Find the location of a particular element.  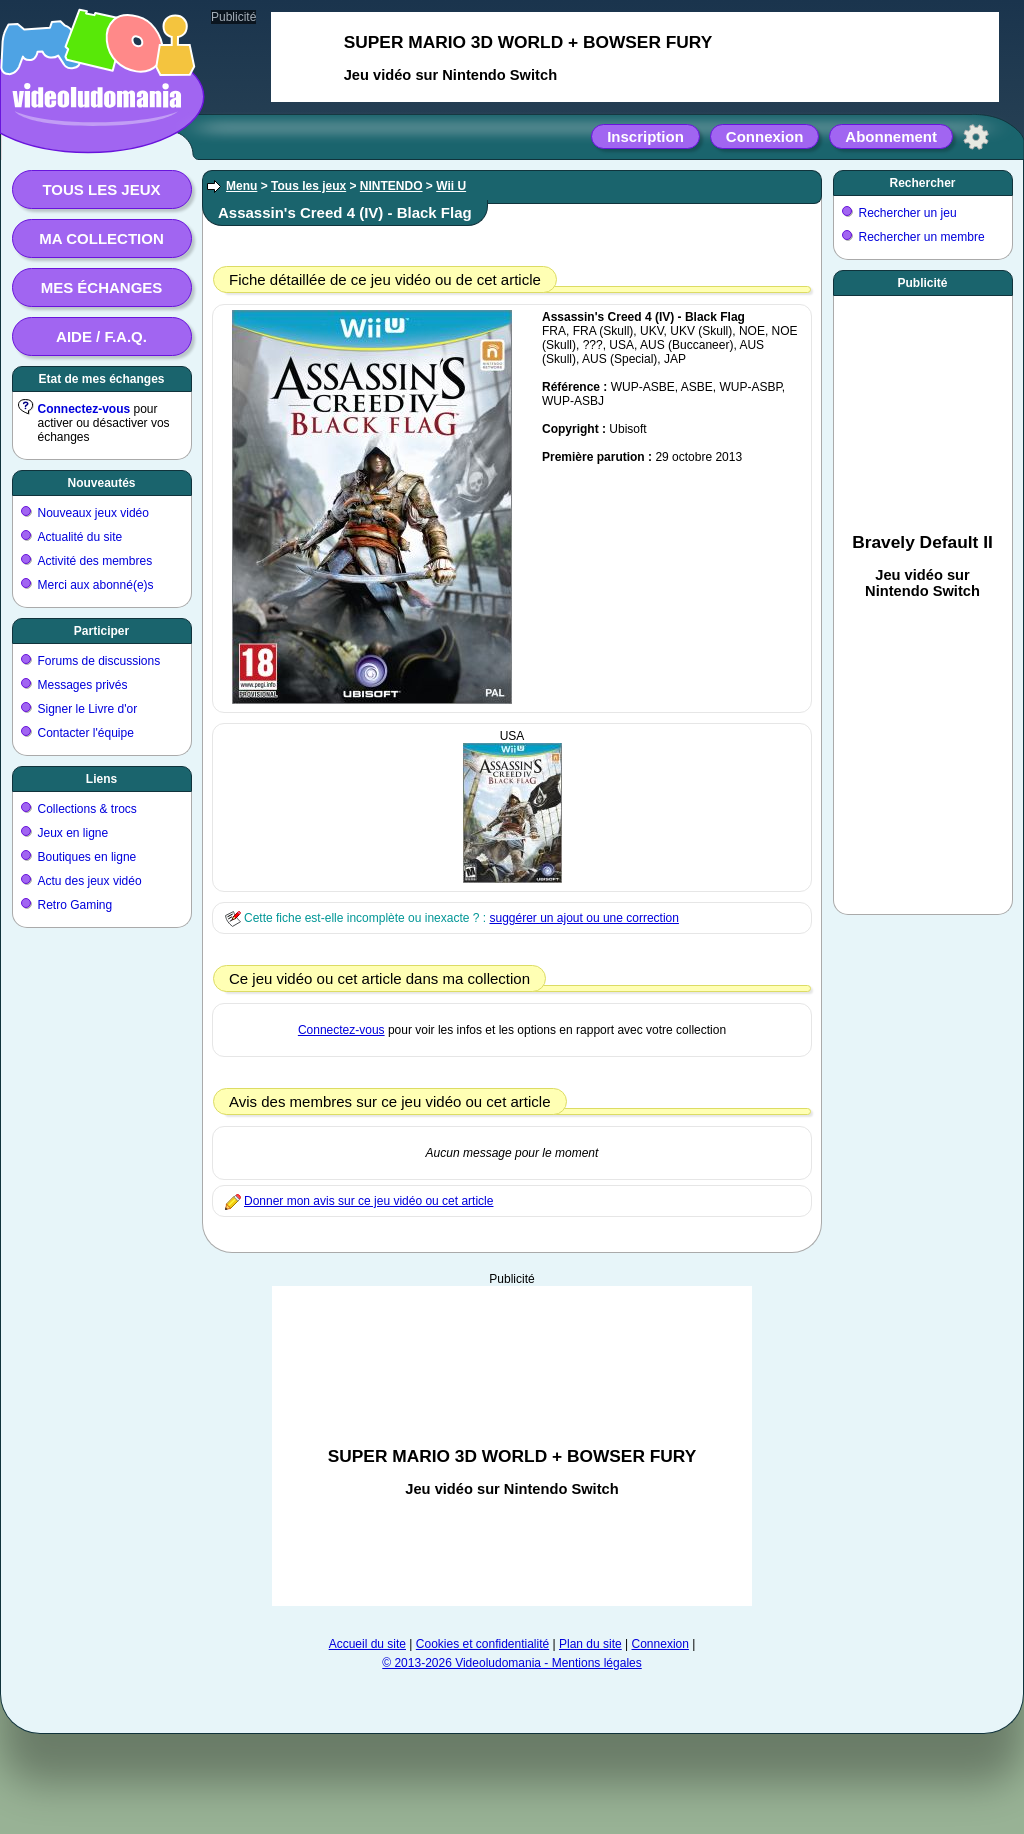

Rechercher un membre is located at coordinates (922, 237).